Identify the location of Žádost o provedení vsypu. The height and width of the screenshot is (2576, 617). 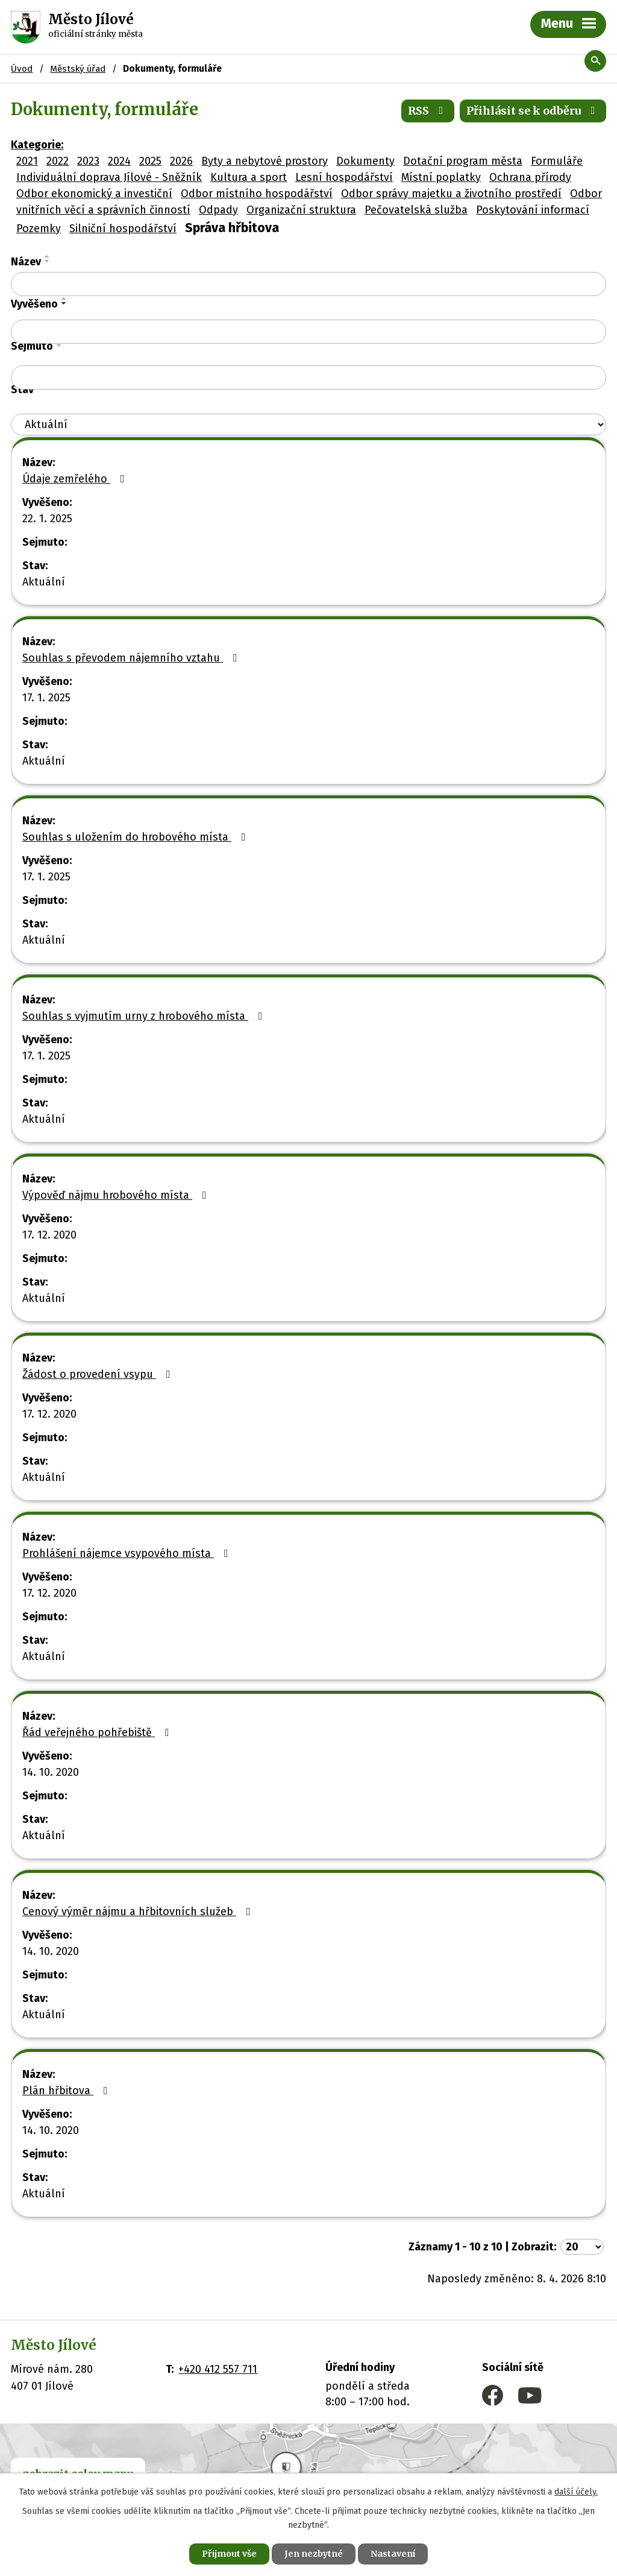
(98, 1374).